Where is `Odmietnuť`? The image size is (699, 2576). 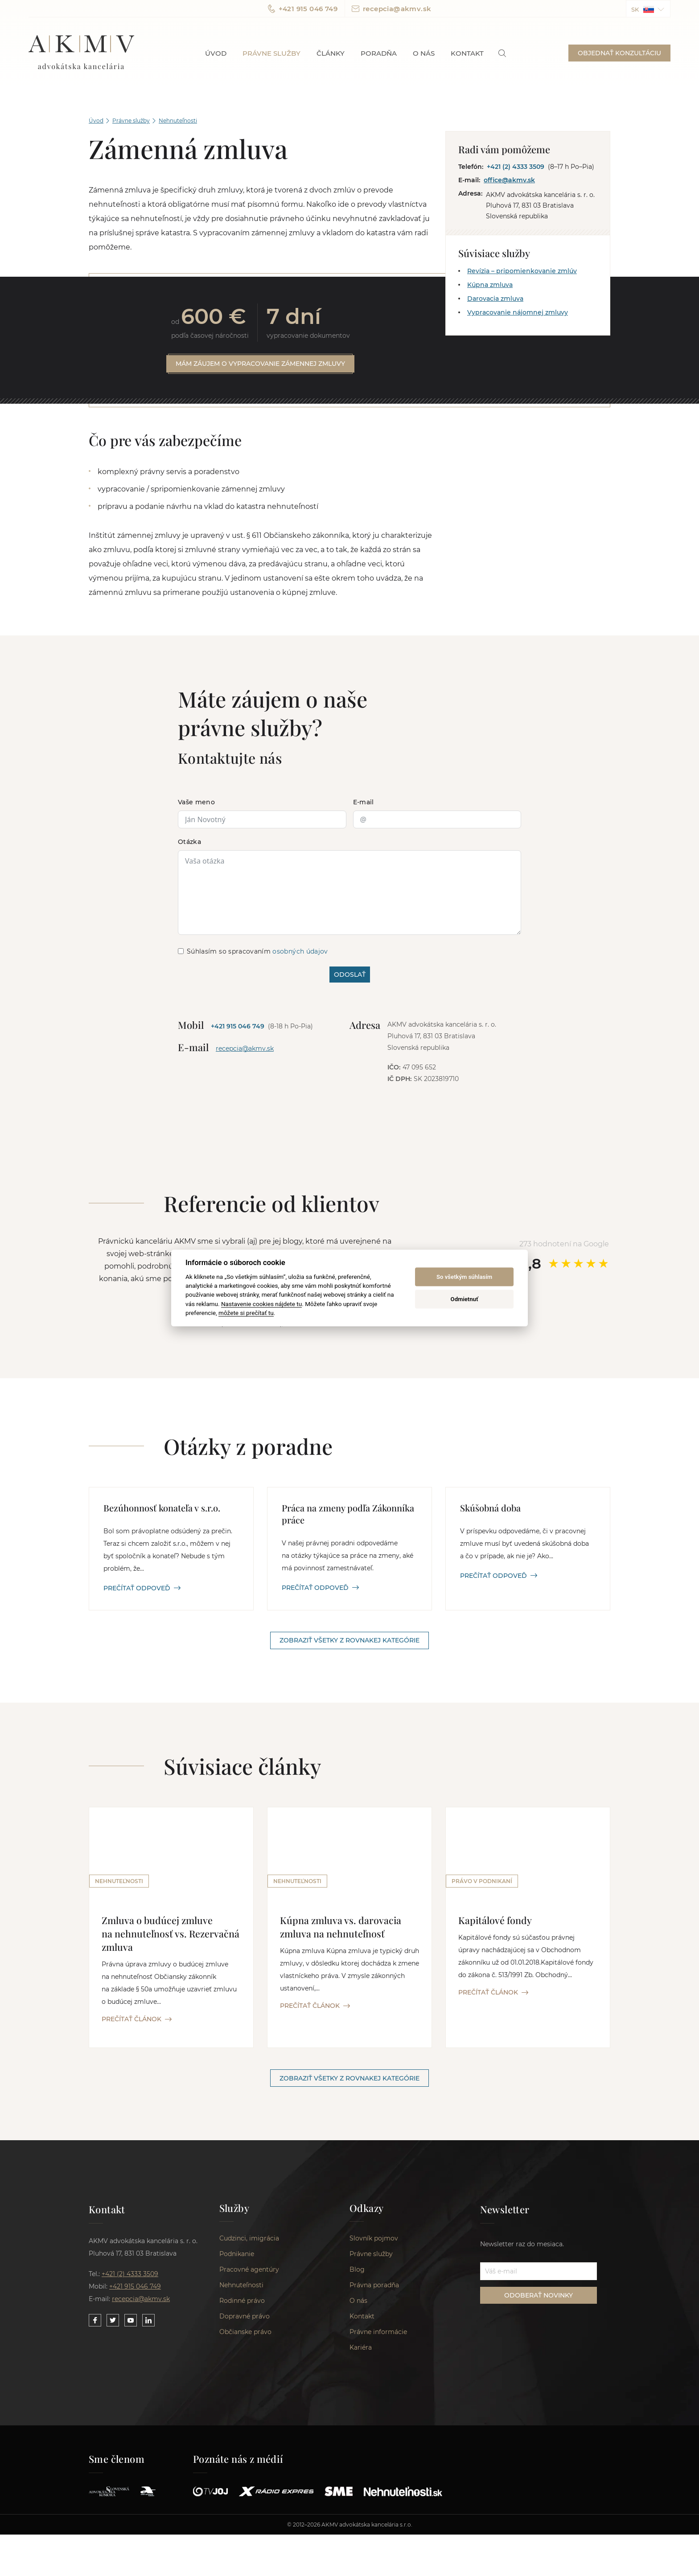 Odmietnuť is located at coordinates (464, 1299).